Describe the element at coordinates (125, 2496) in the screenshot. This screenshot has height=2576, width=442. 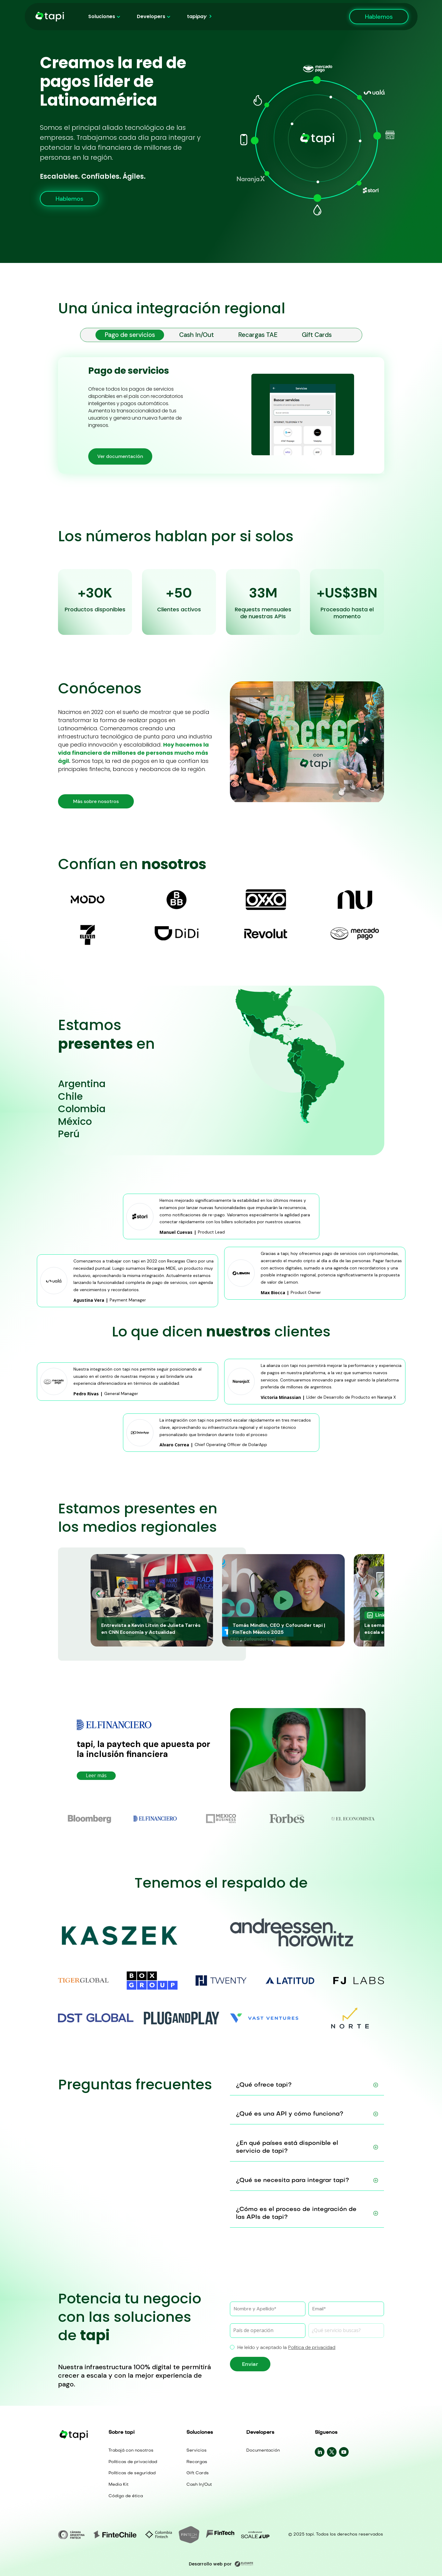
I see `Código de ética` at that location.